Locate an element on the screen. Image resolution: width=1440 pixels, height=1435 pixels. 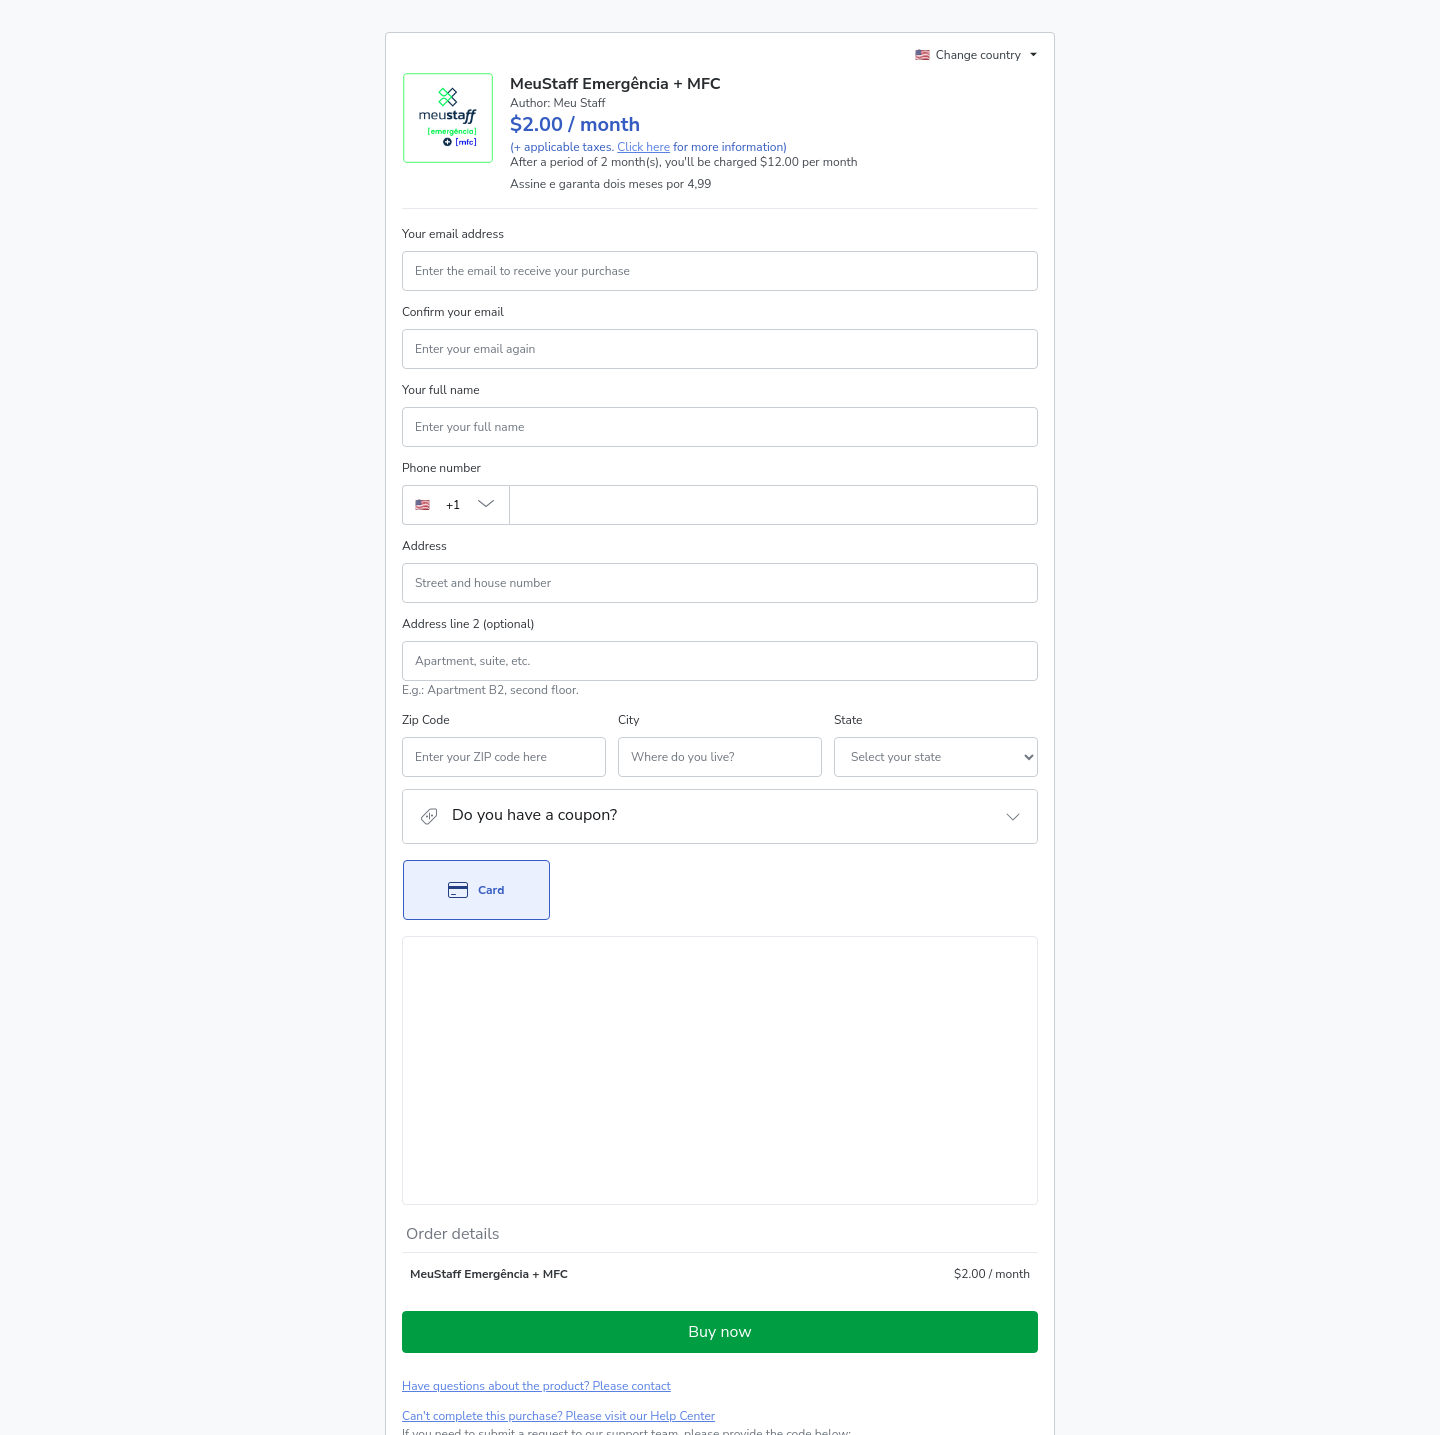
Can't complete this purchase? Please visit our Help Center is located at coordinates (558, 1181).